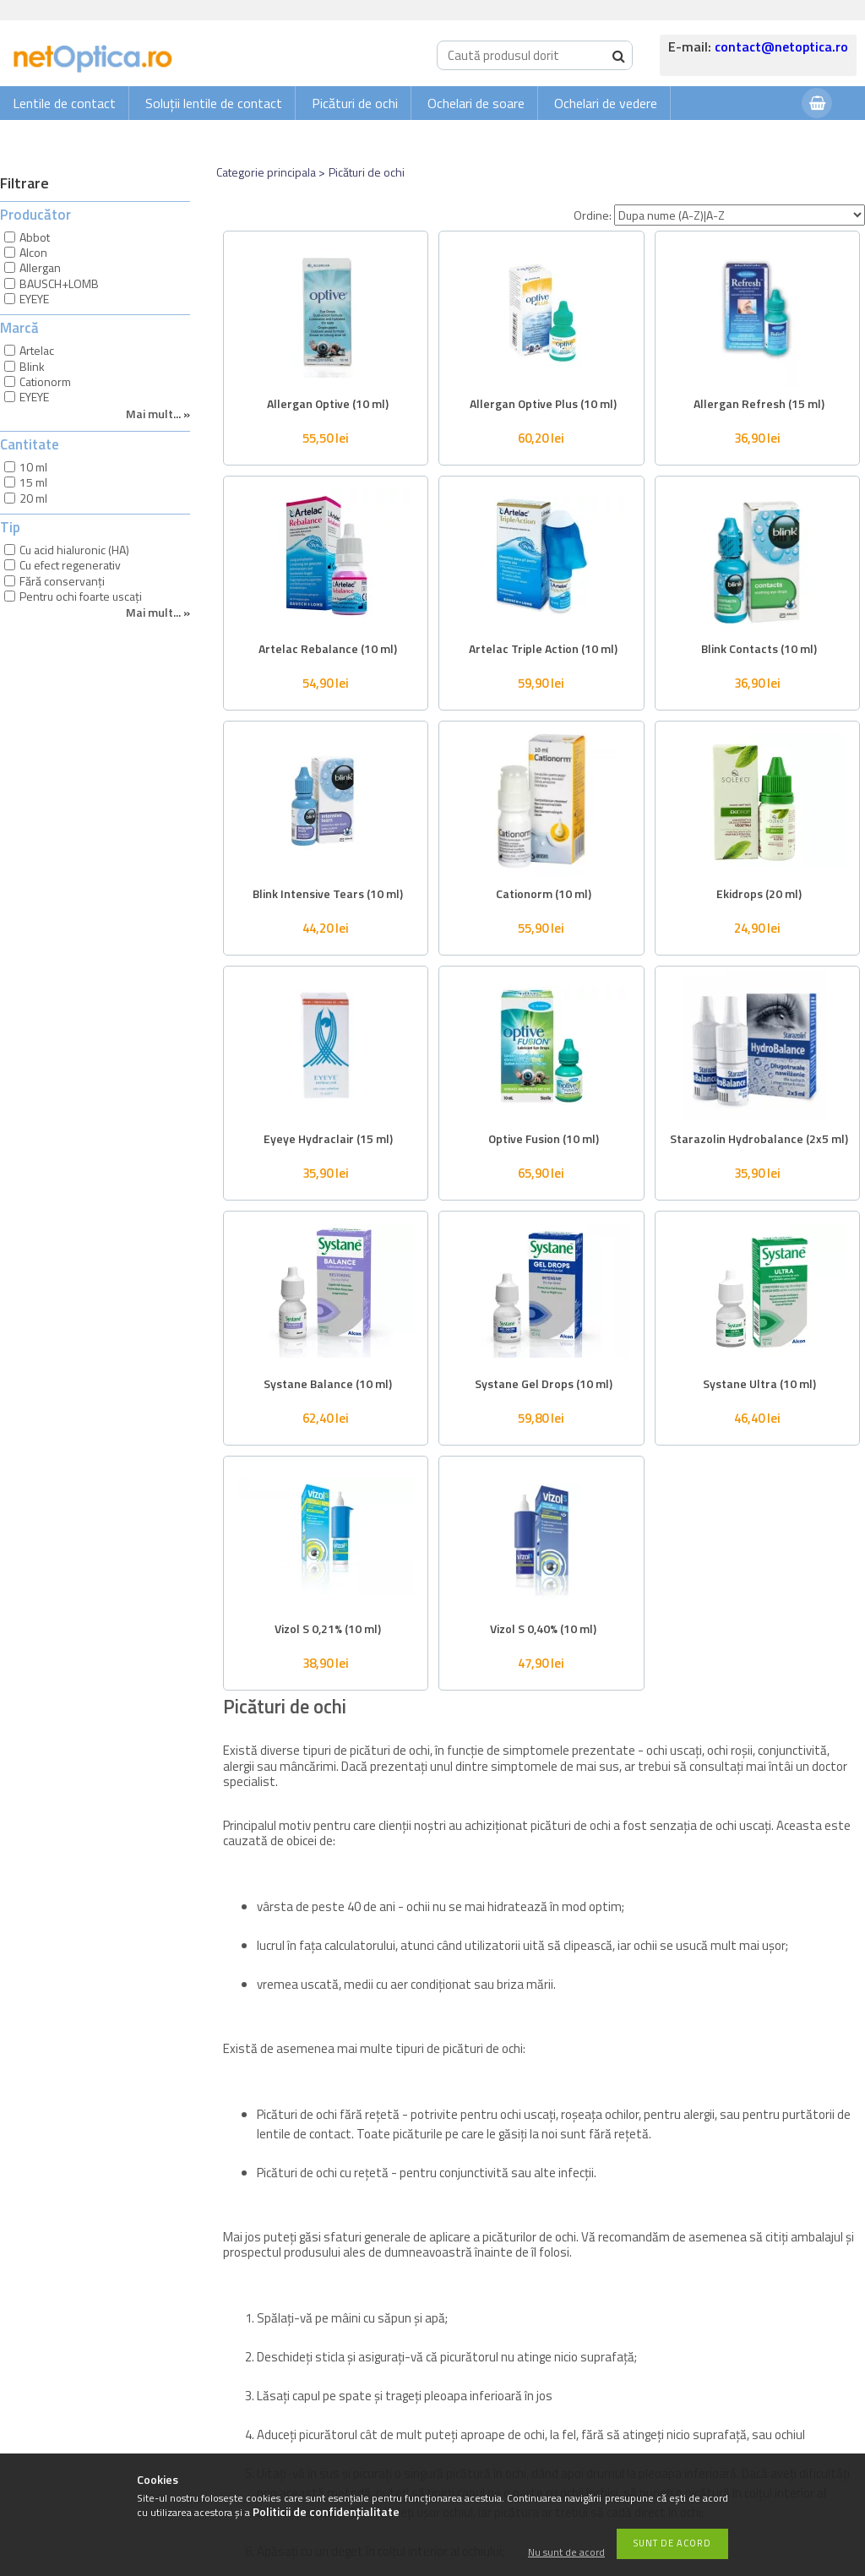  I want to click on Ochelari de soare, so click(476, 103).